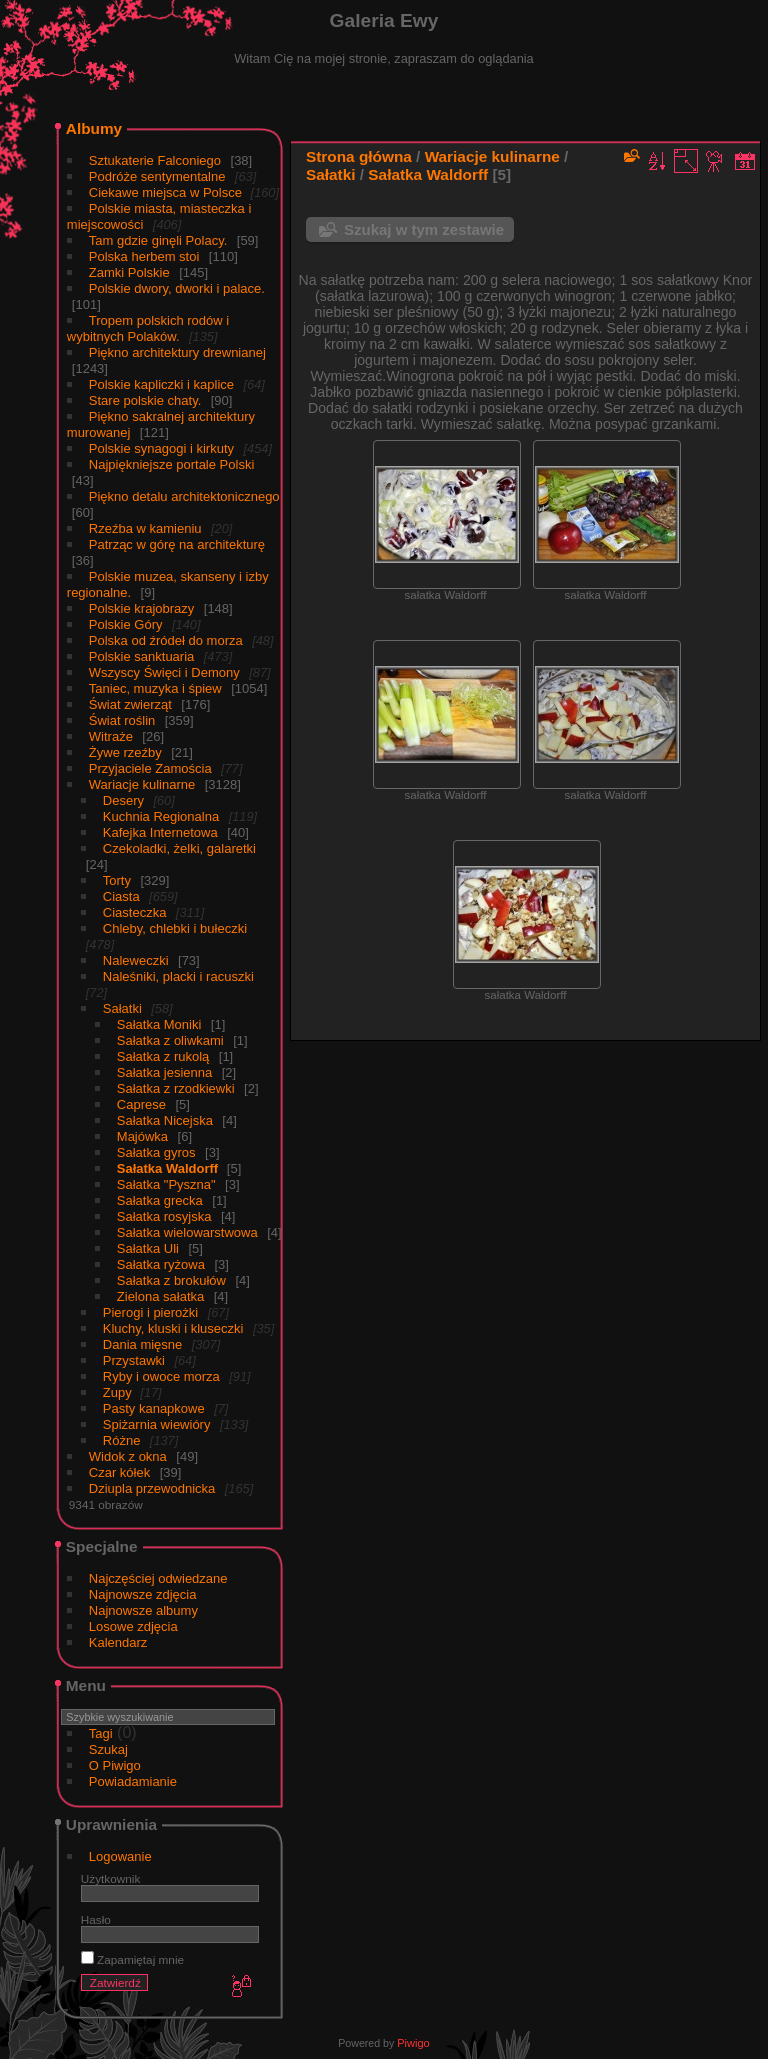 The image size is (768, 2059). Describe the element at coordinates (161, 816) in the screenshot. I see `Kuchnia Regionalna` at that location.